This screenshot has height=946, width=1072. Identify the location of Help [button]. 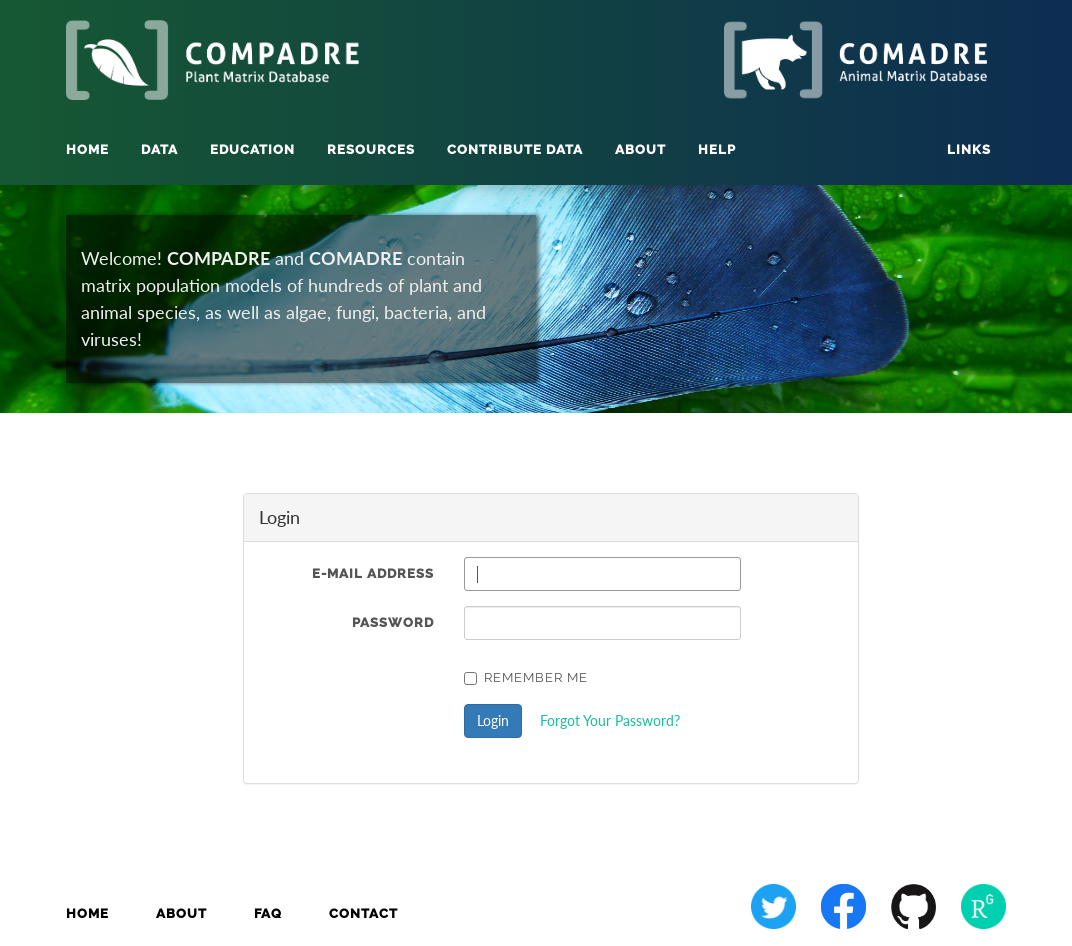
(717, 149).